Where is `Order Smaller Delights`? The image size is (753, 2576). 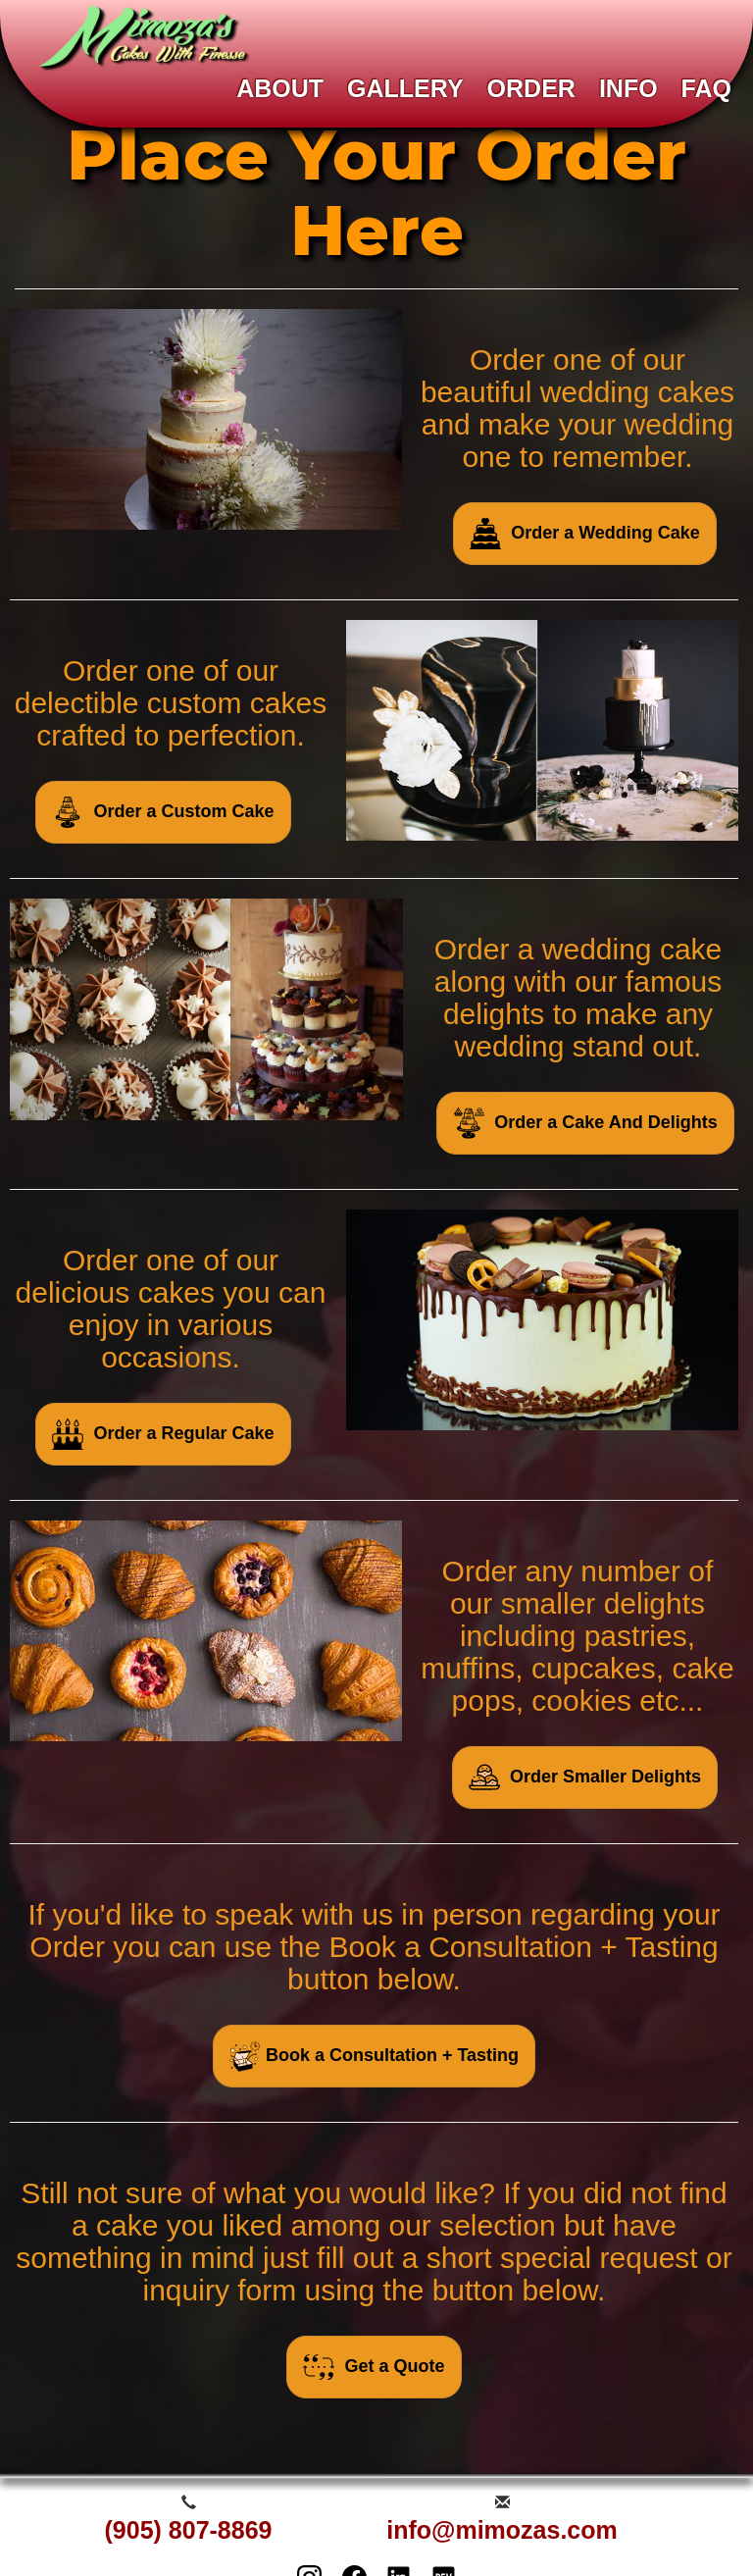
Order Smaller Delights is located at coordinates (585, 1777).